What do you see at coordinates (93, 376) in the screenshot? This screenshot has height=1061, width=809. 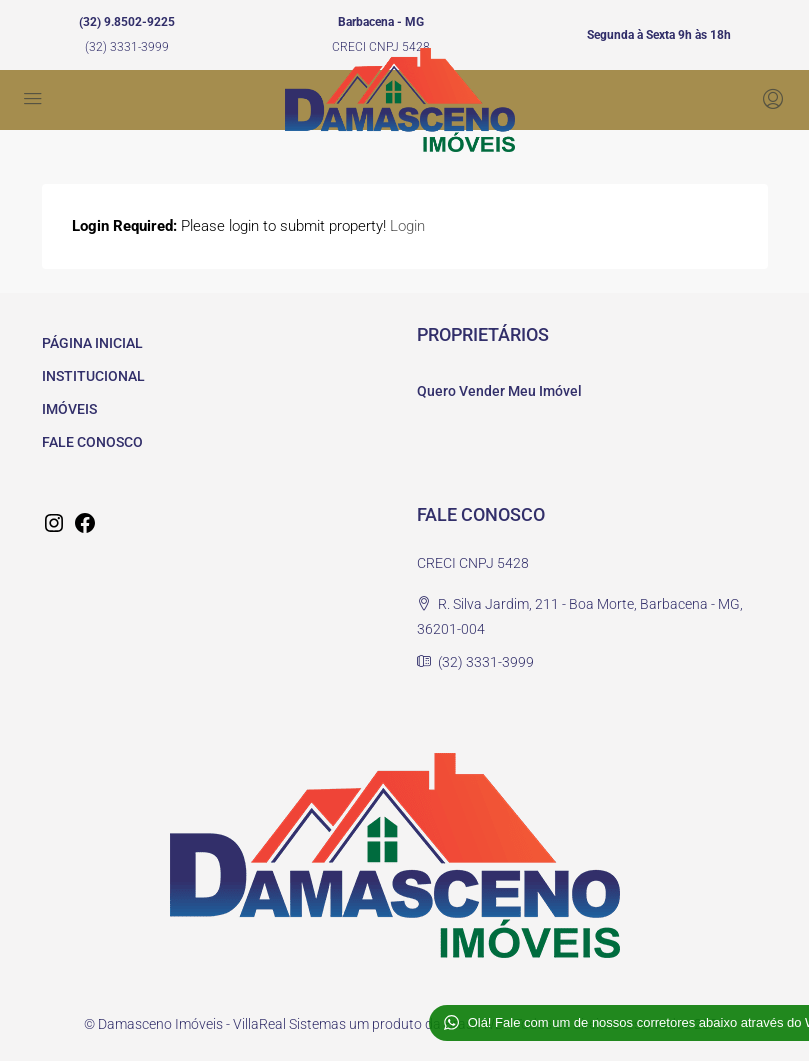 I see `INSTITUCIONAL` at bounding box center [93, 376].